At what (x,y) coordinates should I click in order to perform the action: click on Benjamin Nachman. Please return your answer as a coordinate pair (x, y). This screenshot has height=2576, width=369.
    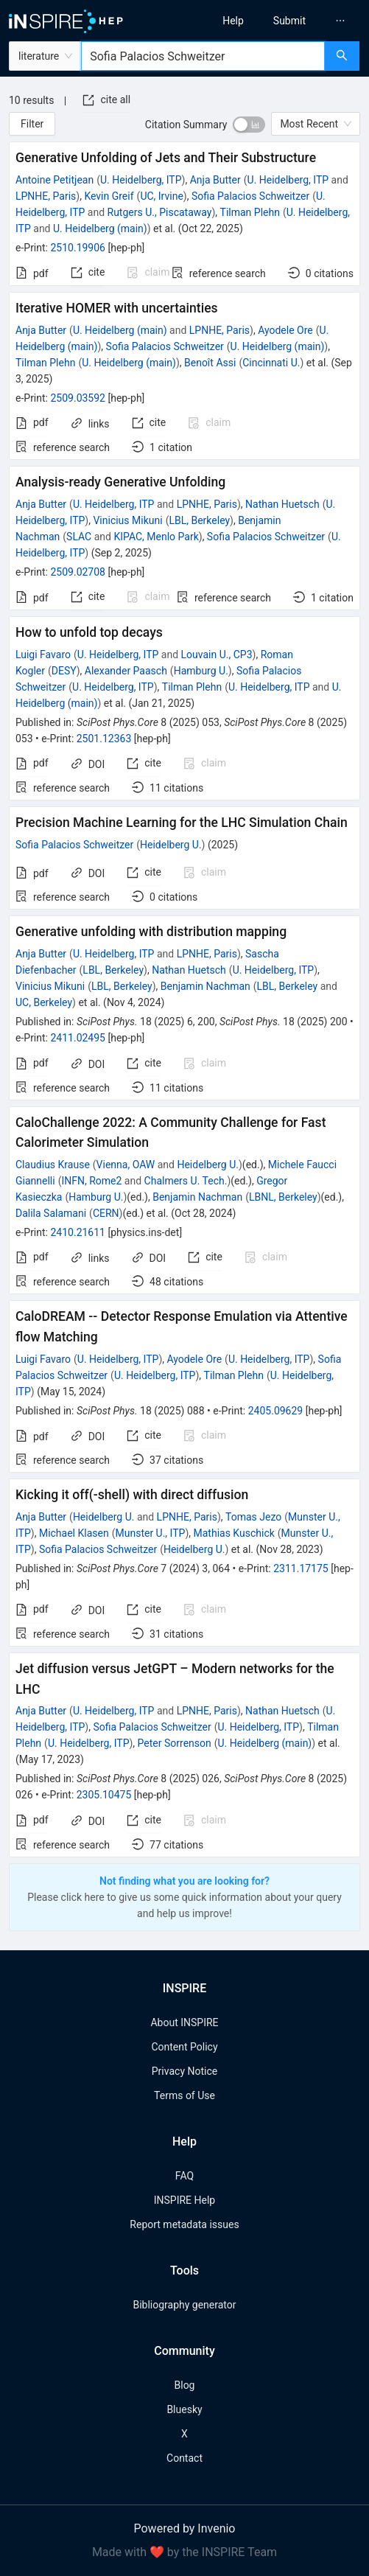
    Looking at the image, I should click on (205, 986).